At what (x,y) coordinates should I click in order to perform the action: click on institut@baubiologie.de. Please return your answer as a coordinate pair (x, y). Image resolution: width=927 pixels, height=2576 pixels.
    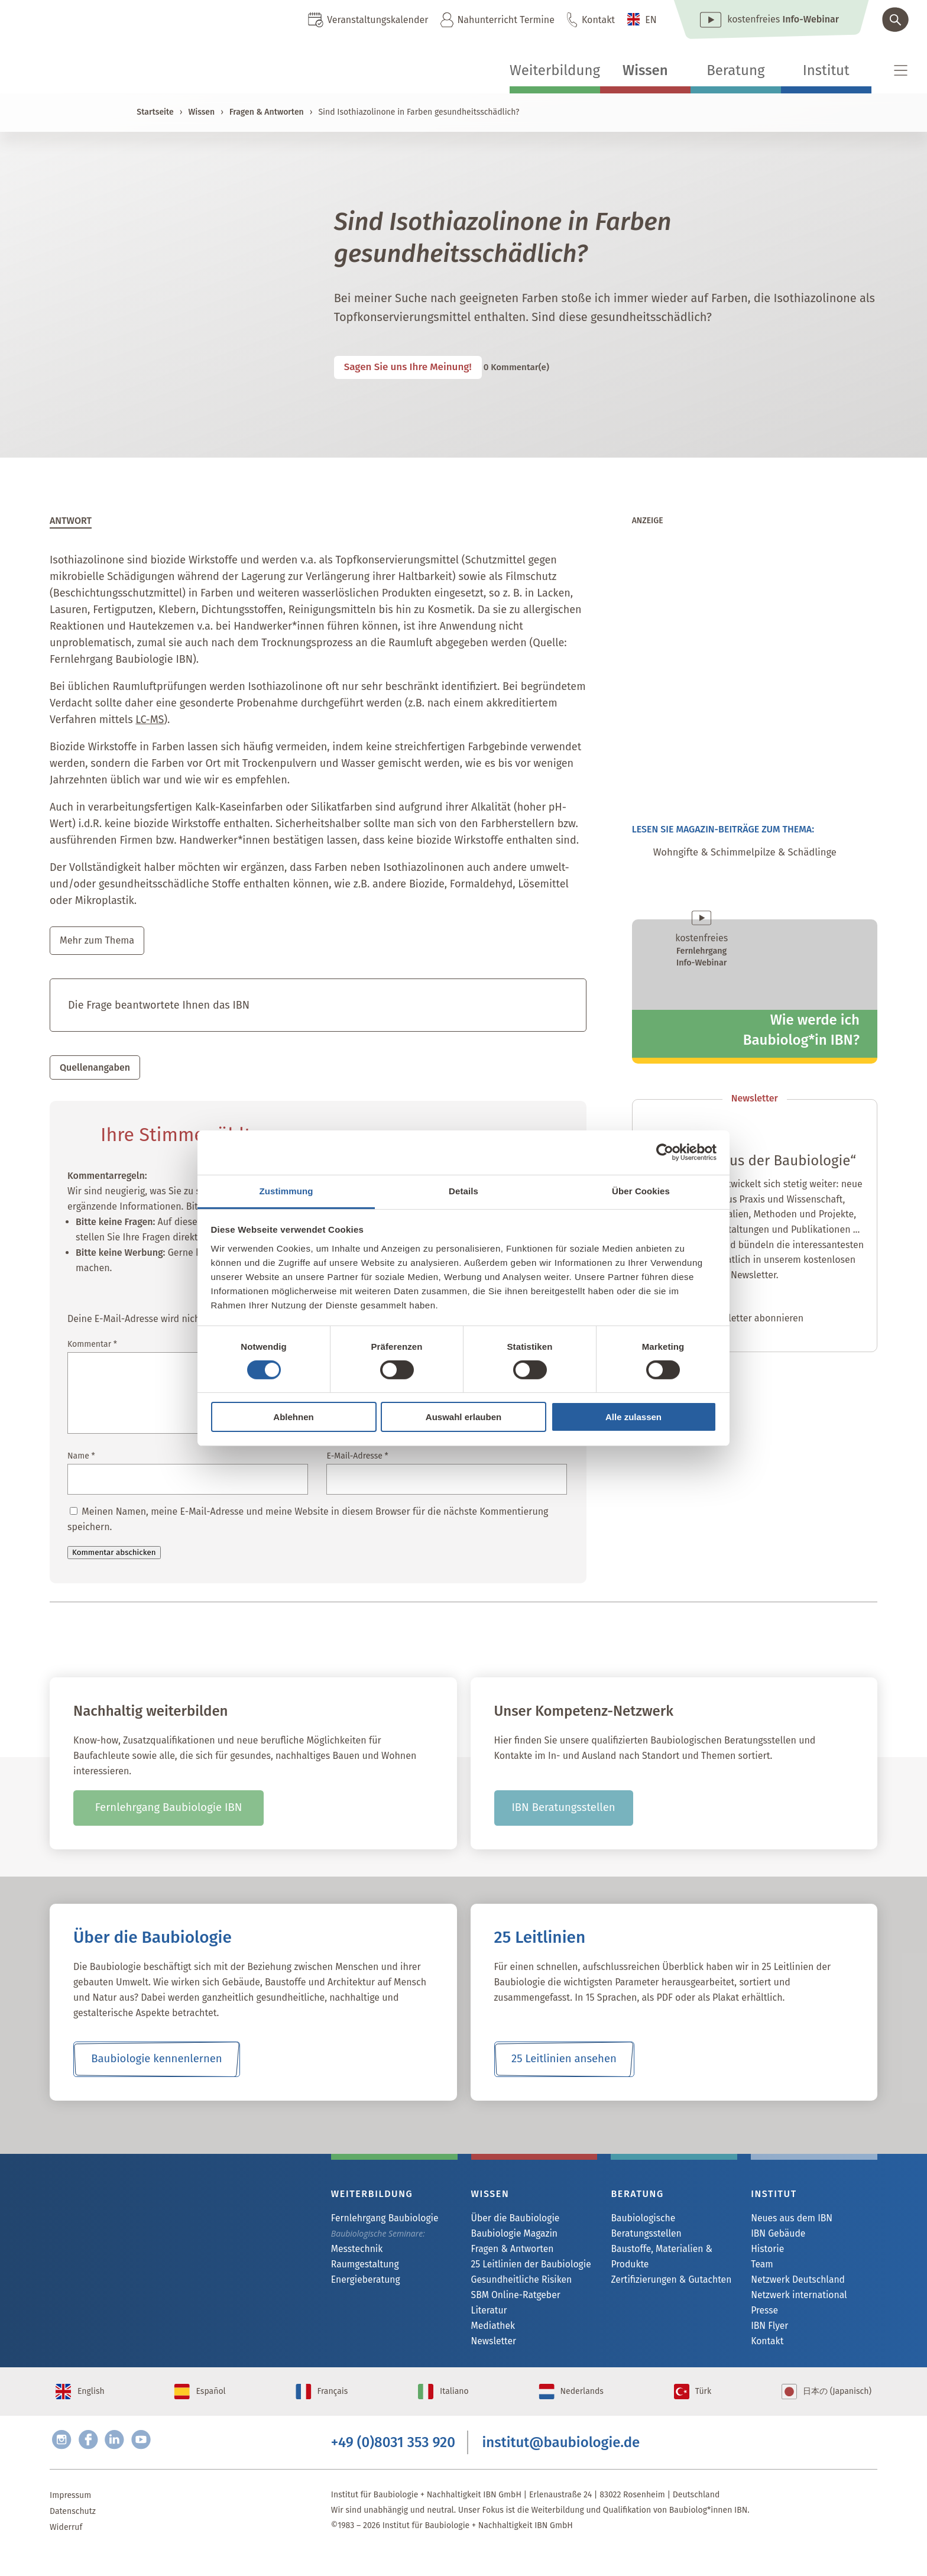
    Looking at the image, I should click on (561, 2462).